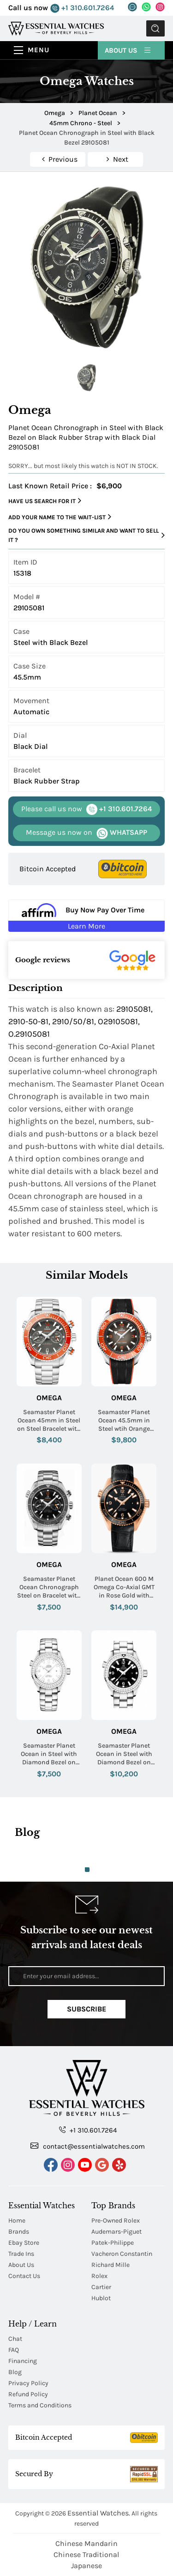 Image resolution: width=173 pixels, height=2576 pixels. Describe the element at coordinates (49, 1421) in the screenshot. I see `Seamaster Planet Ocean 45mm in Steel on Steel Bracelet with Grey dial` at that location.